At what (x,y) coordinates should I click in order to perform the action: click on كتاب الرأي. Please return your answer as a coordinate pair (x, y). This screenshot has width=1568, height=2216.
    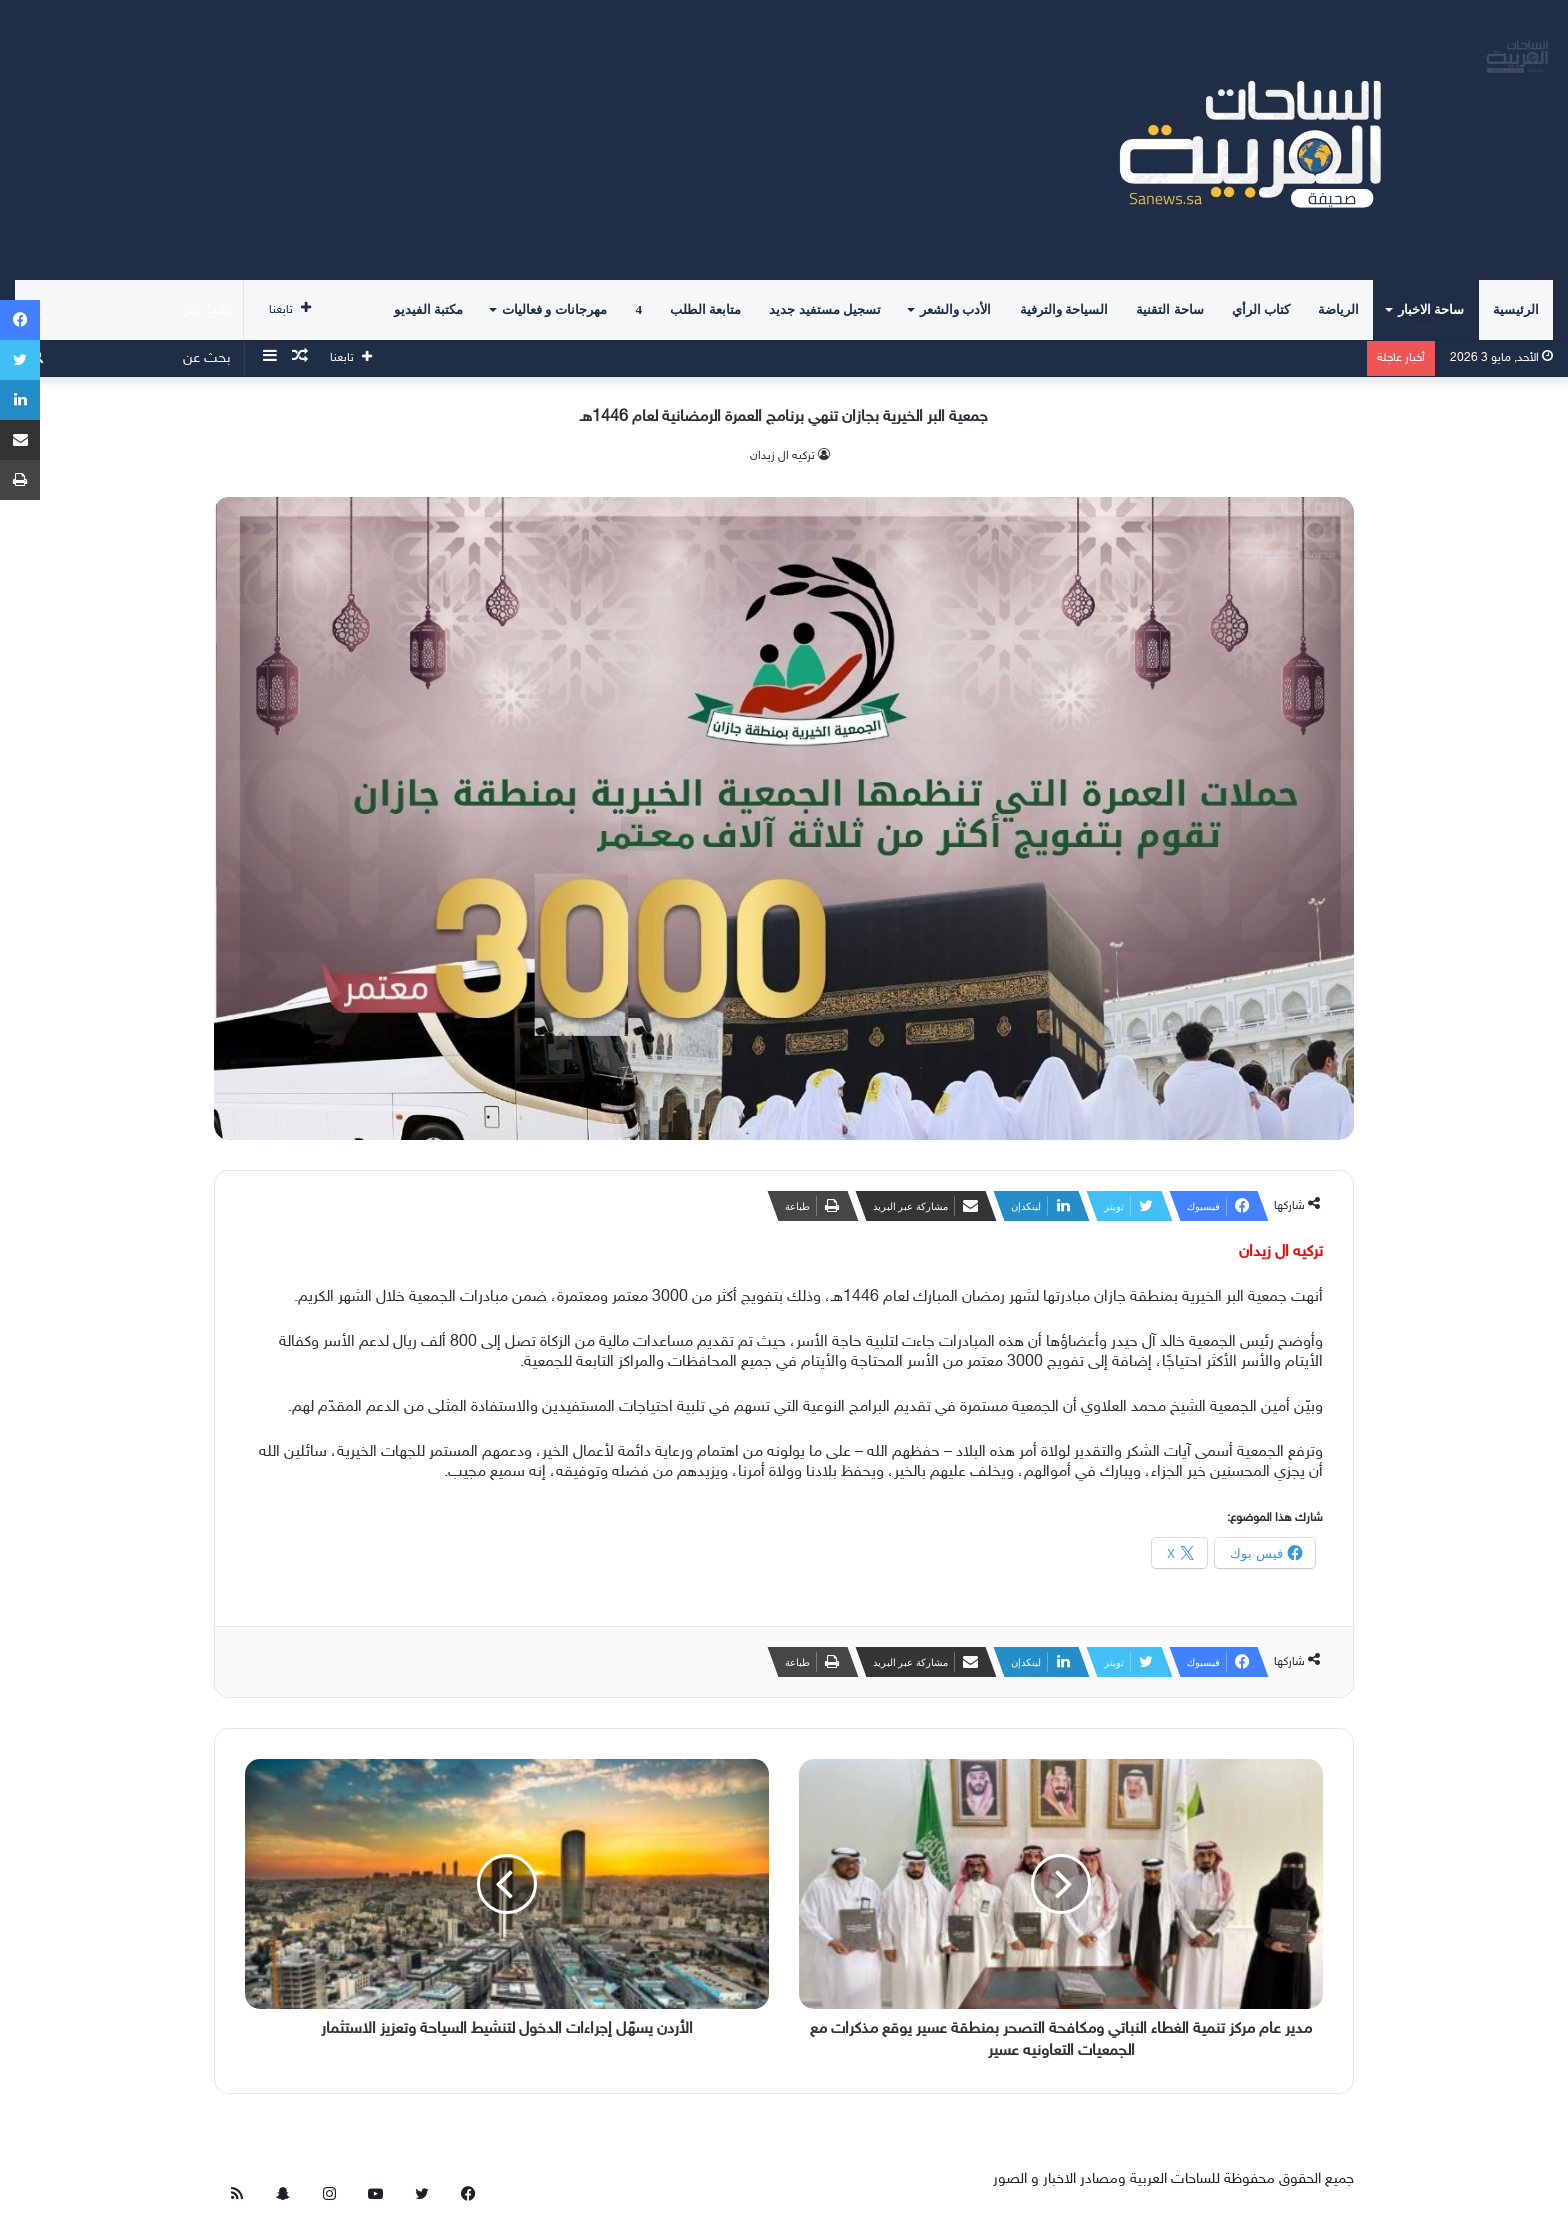
    Looking at the image, I should click on (1261, 309).